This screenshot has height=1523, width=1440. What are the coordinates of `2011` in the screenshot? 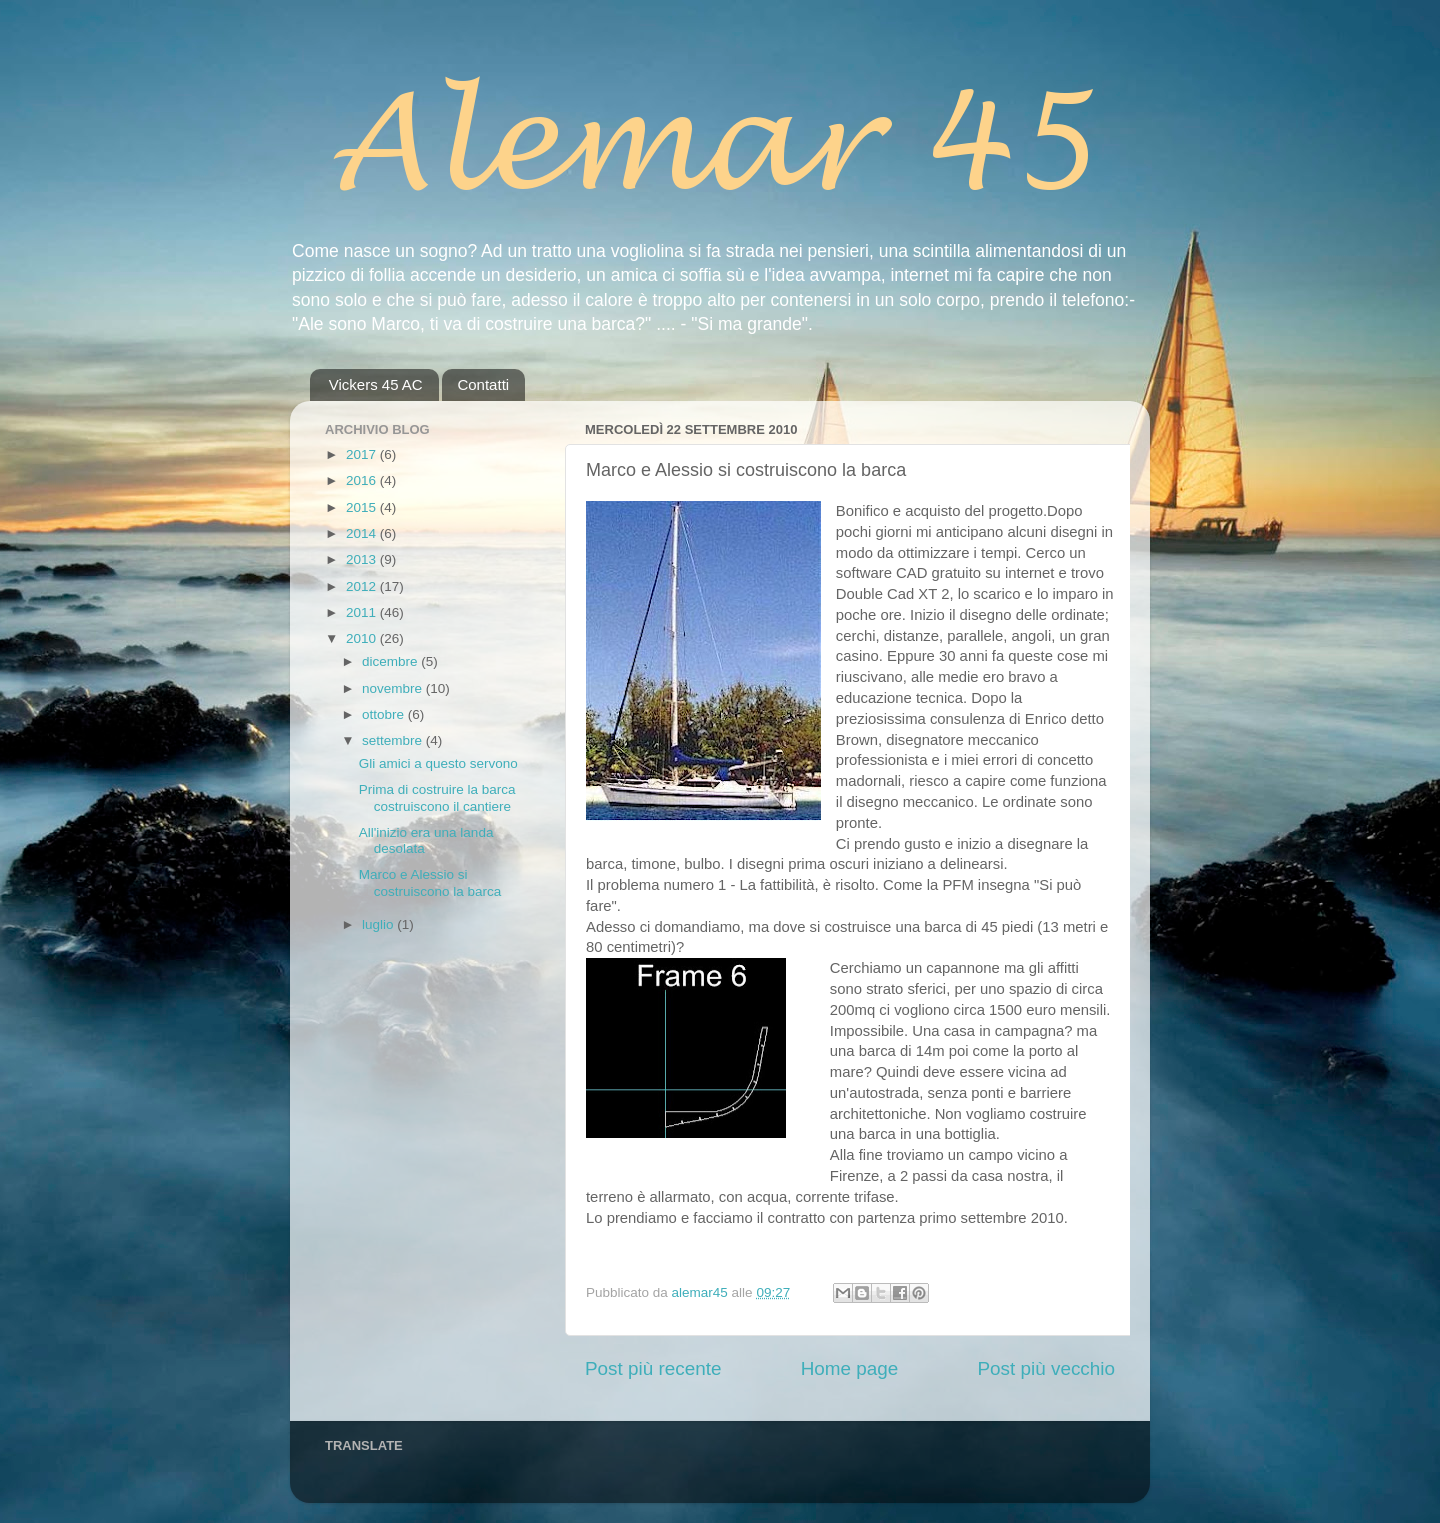 It's located at (363, 612).